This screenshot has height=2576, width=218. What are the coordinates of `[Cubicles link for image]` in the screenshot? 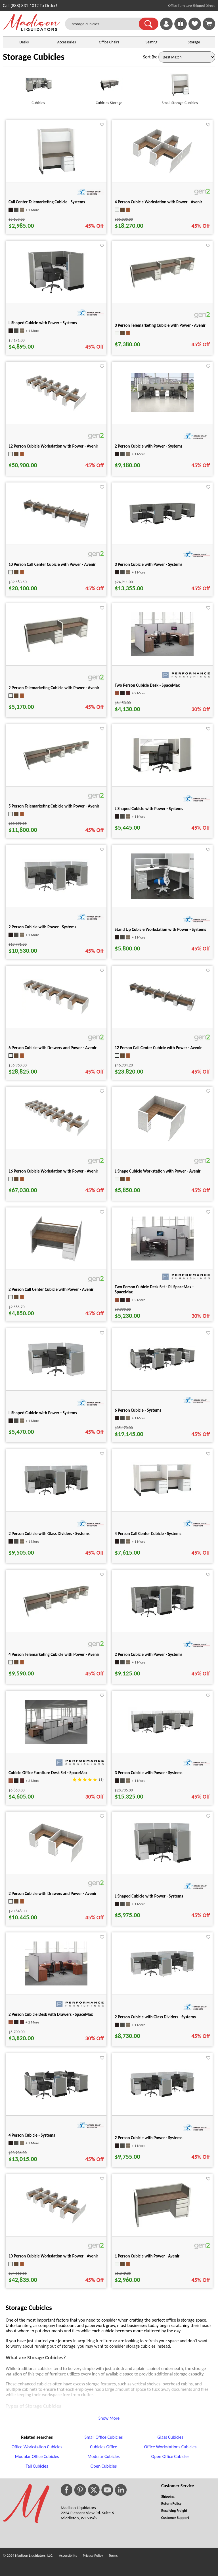 It's located at (38, 87).